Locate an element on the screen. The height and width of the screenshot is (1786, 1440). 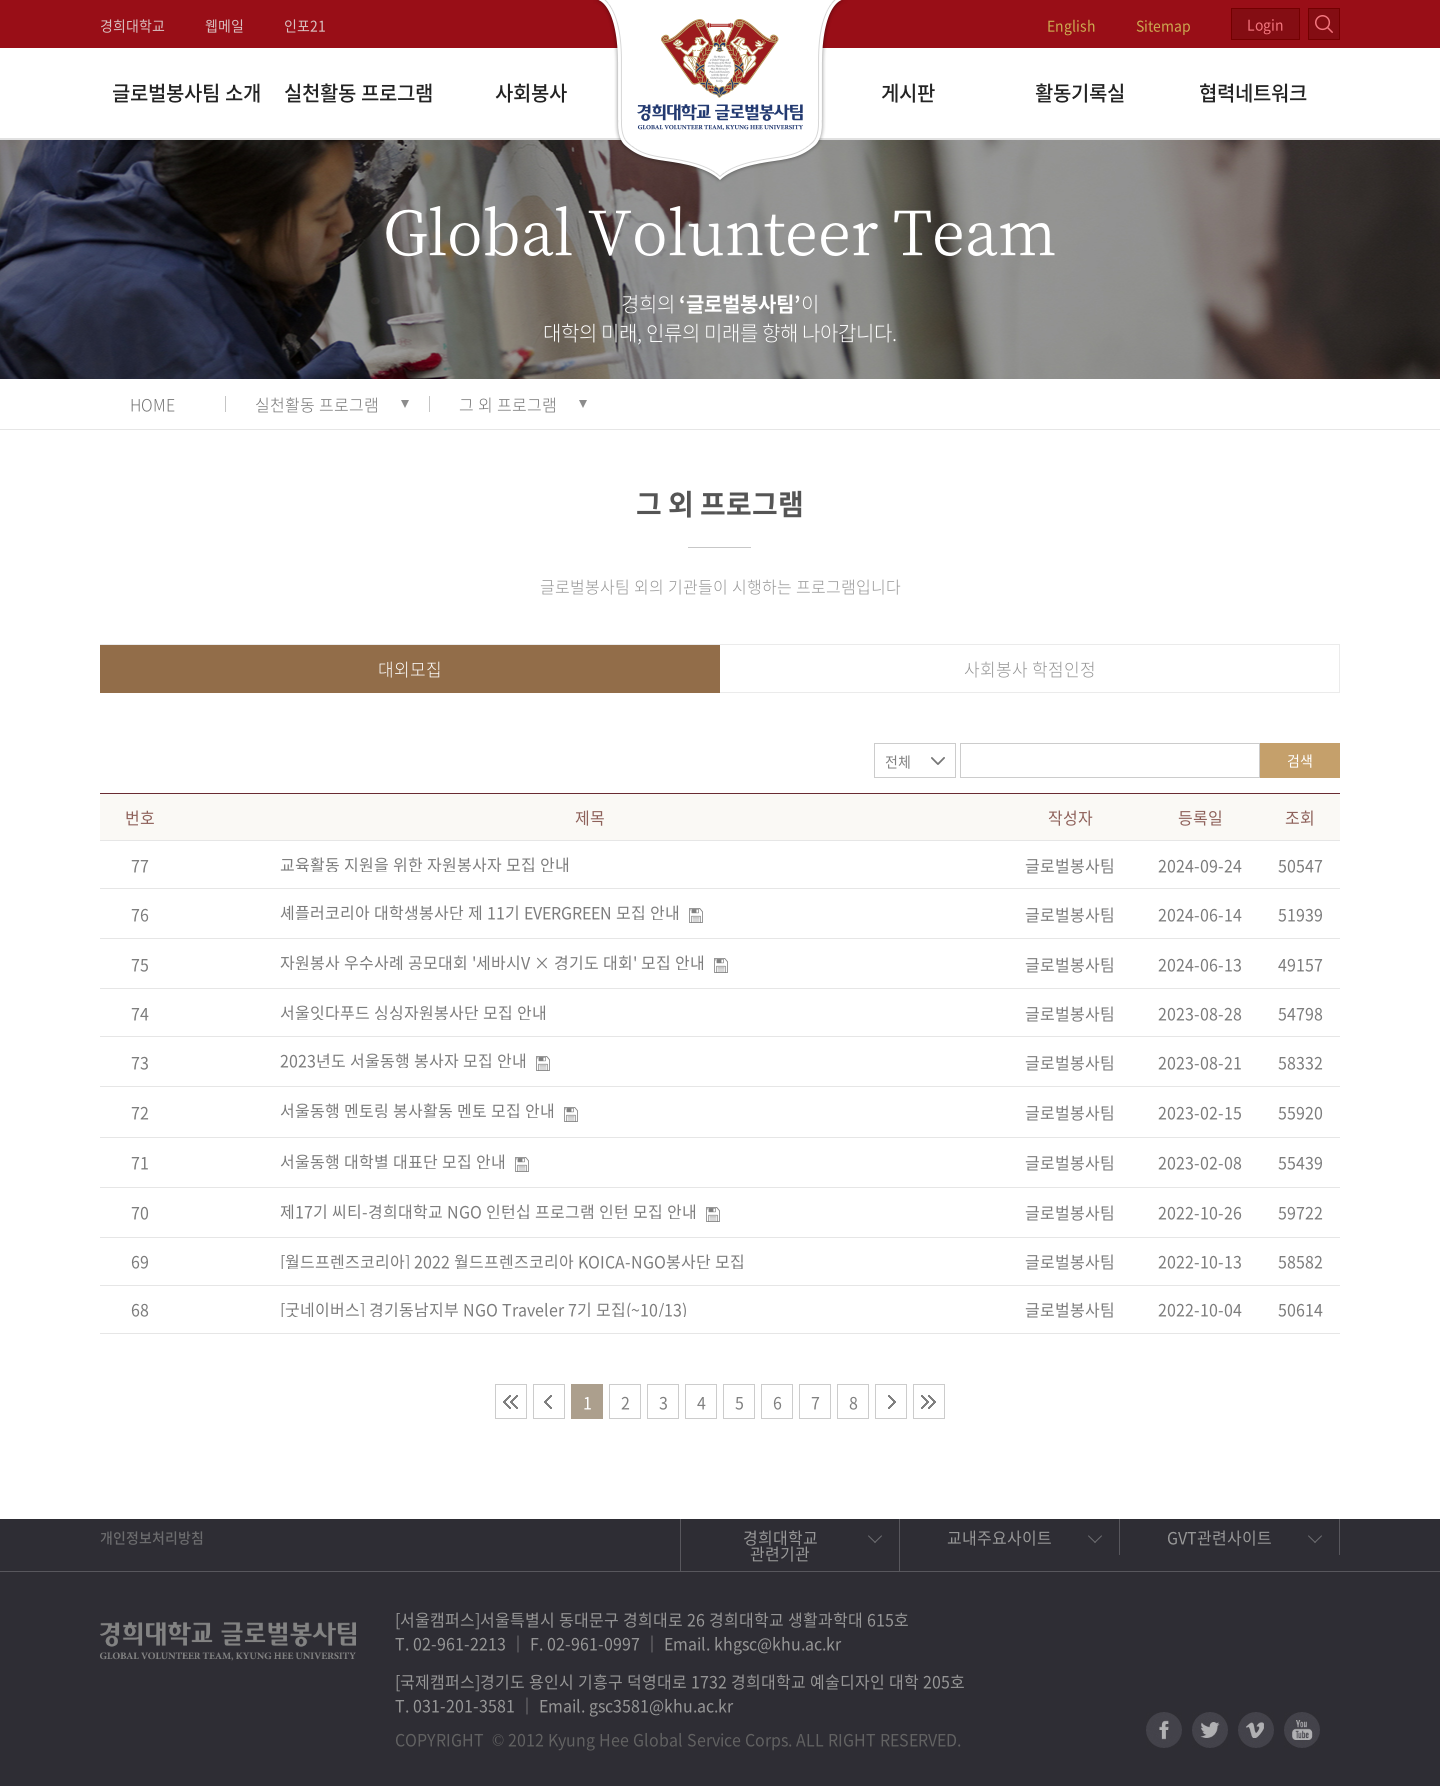
교육활동 지원을 위한 자원봉사자 모집 안내 is located at coordinates (425, 864).